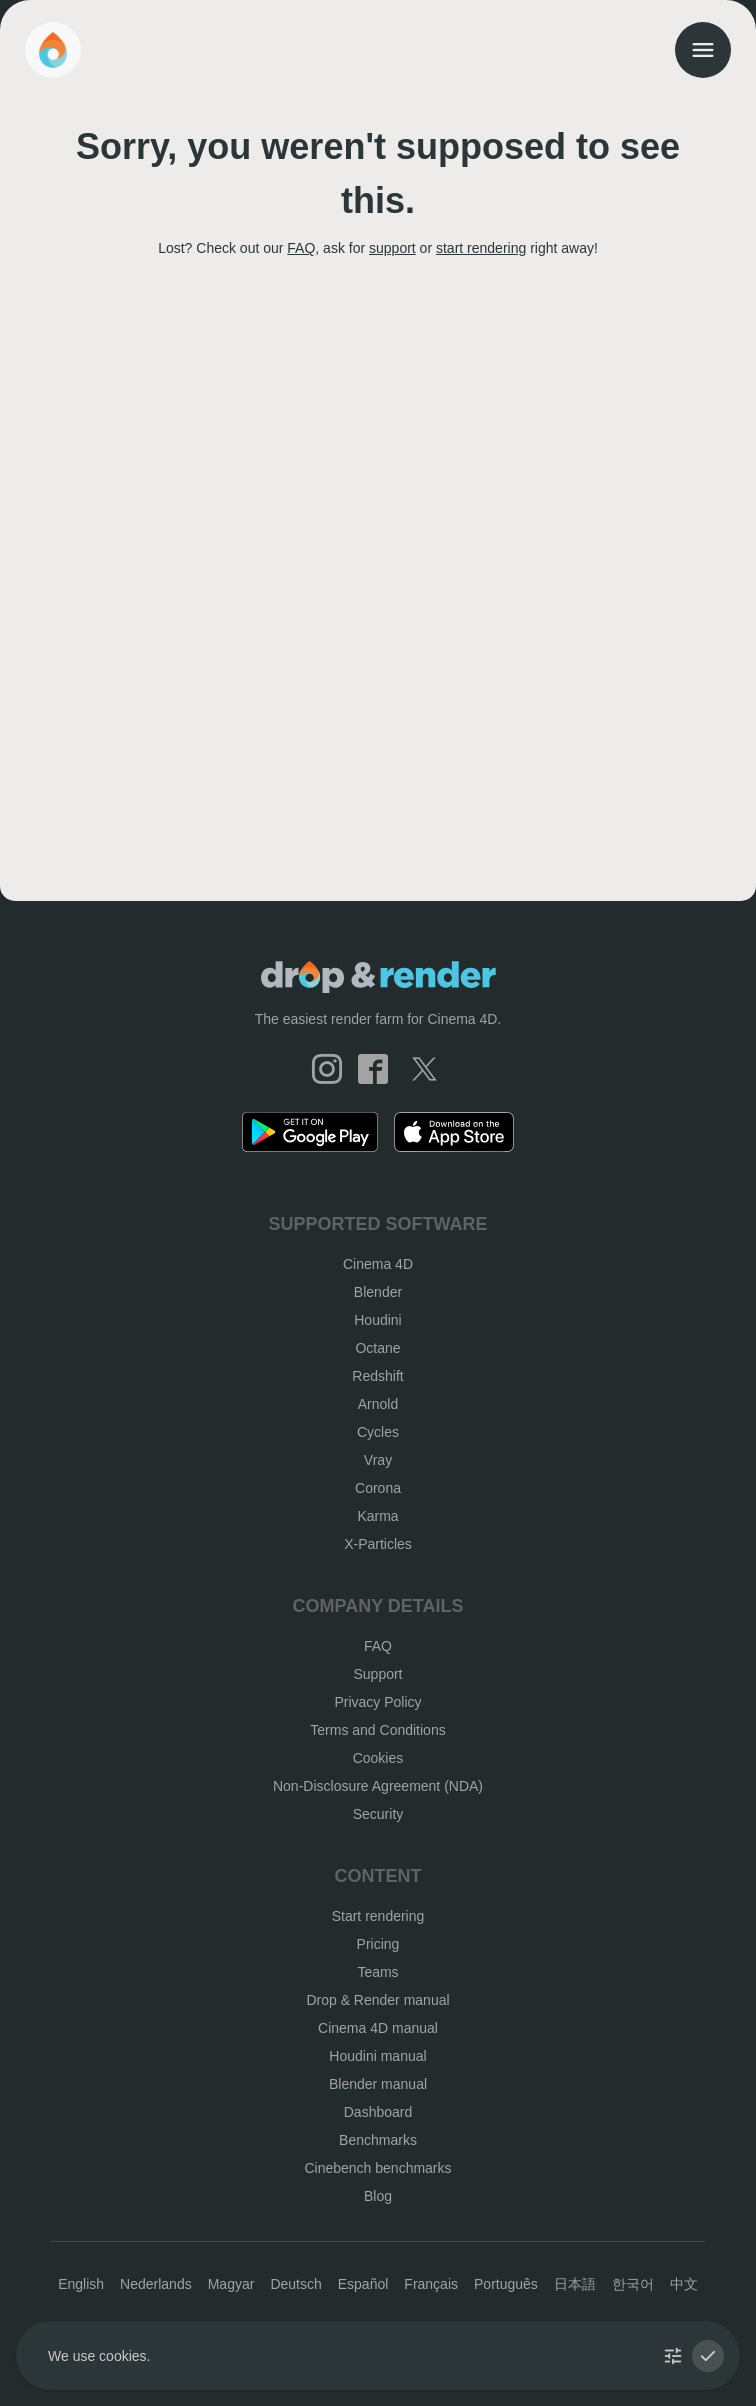  I want to click on Terms and Conditions, so click(377, 1730).